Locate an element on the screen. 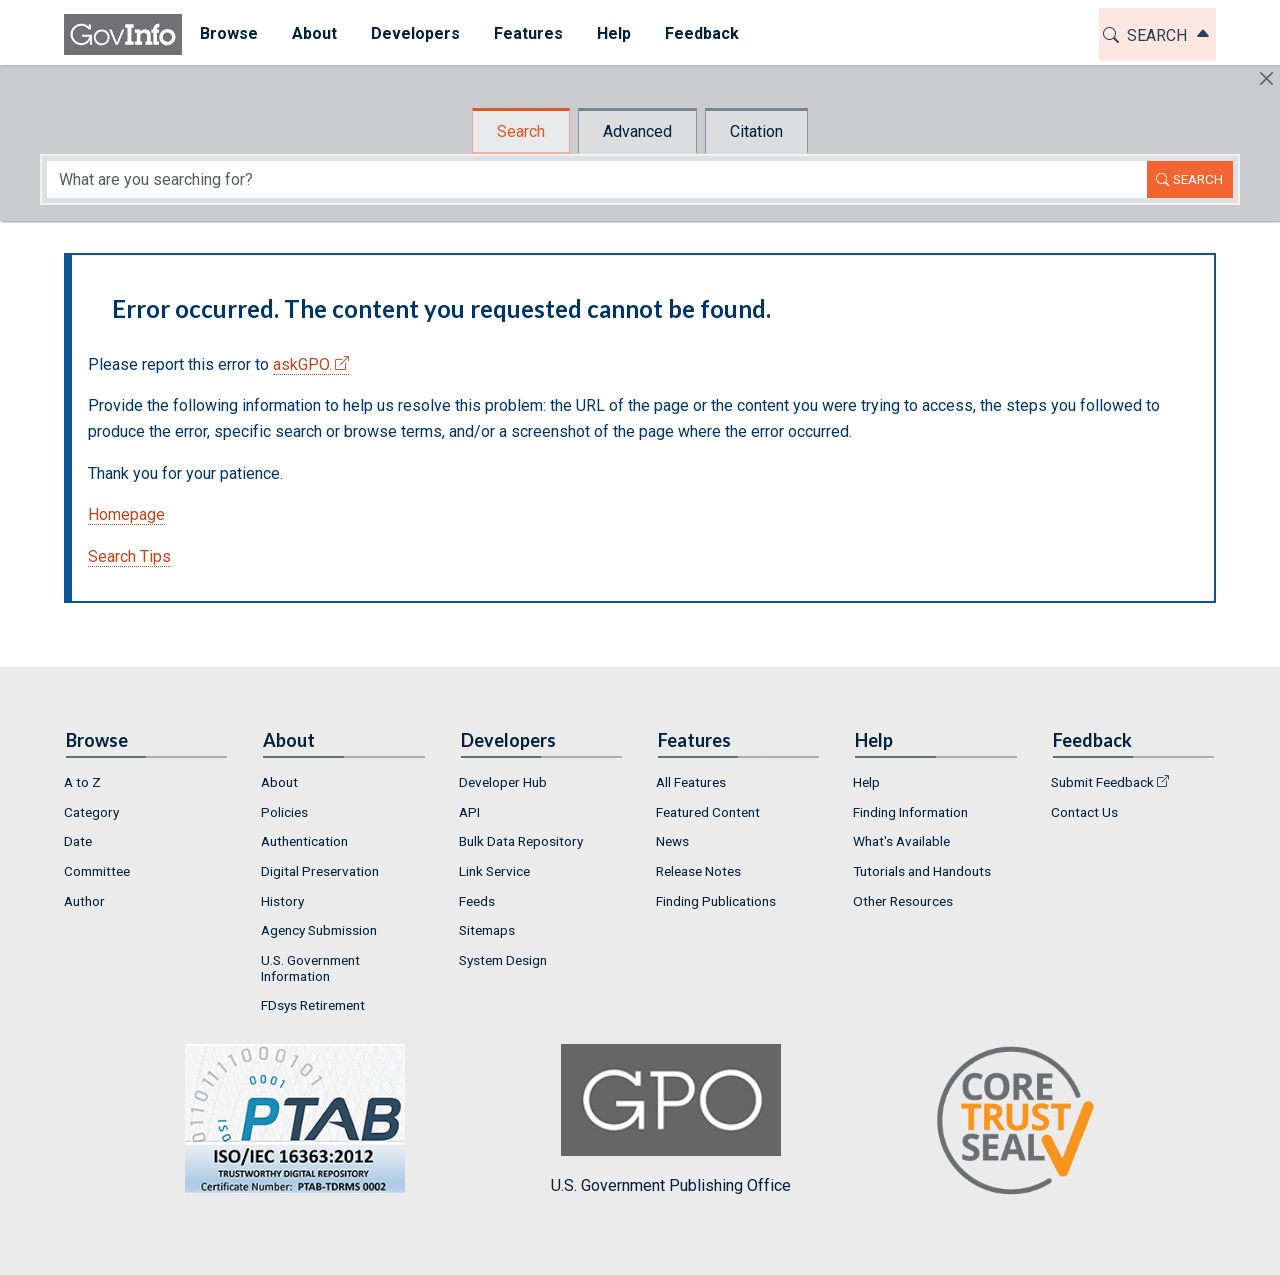 The width and height of the screenshot is (1280, 1275). Authentication is located at coordinates (304, 841).